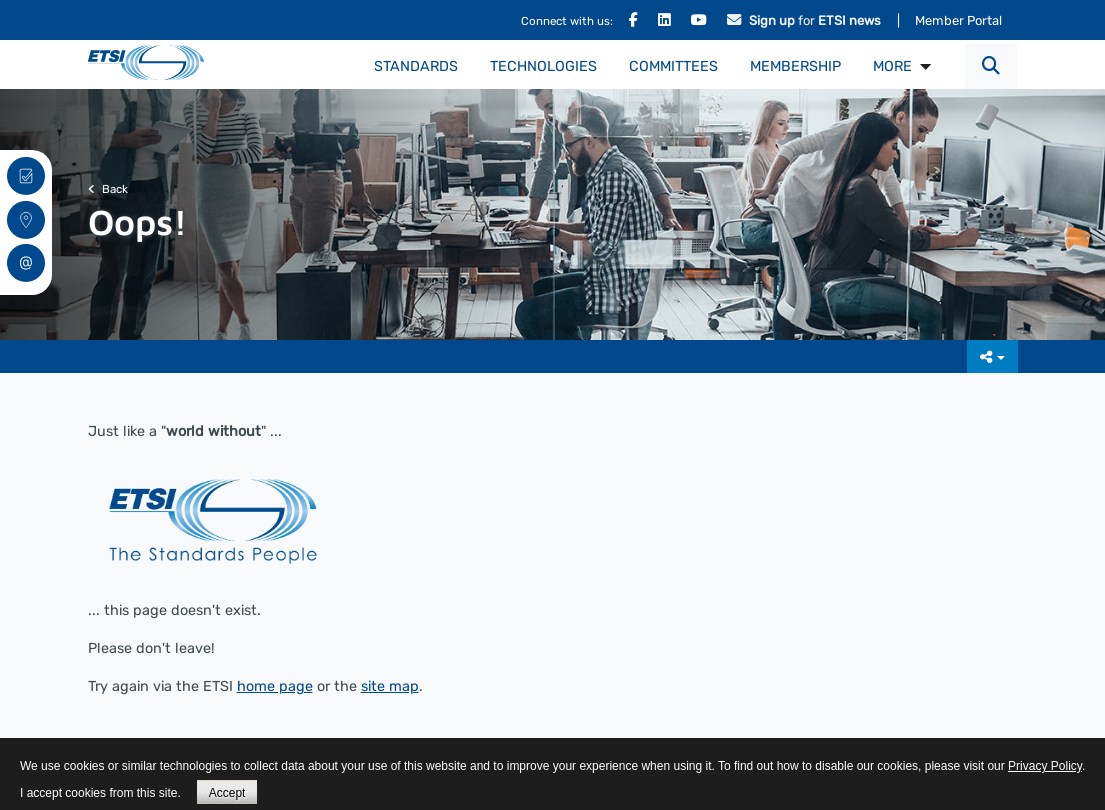  I want to click on Technologies, so click(543, 66).